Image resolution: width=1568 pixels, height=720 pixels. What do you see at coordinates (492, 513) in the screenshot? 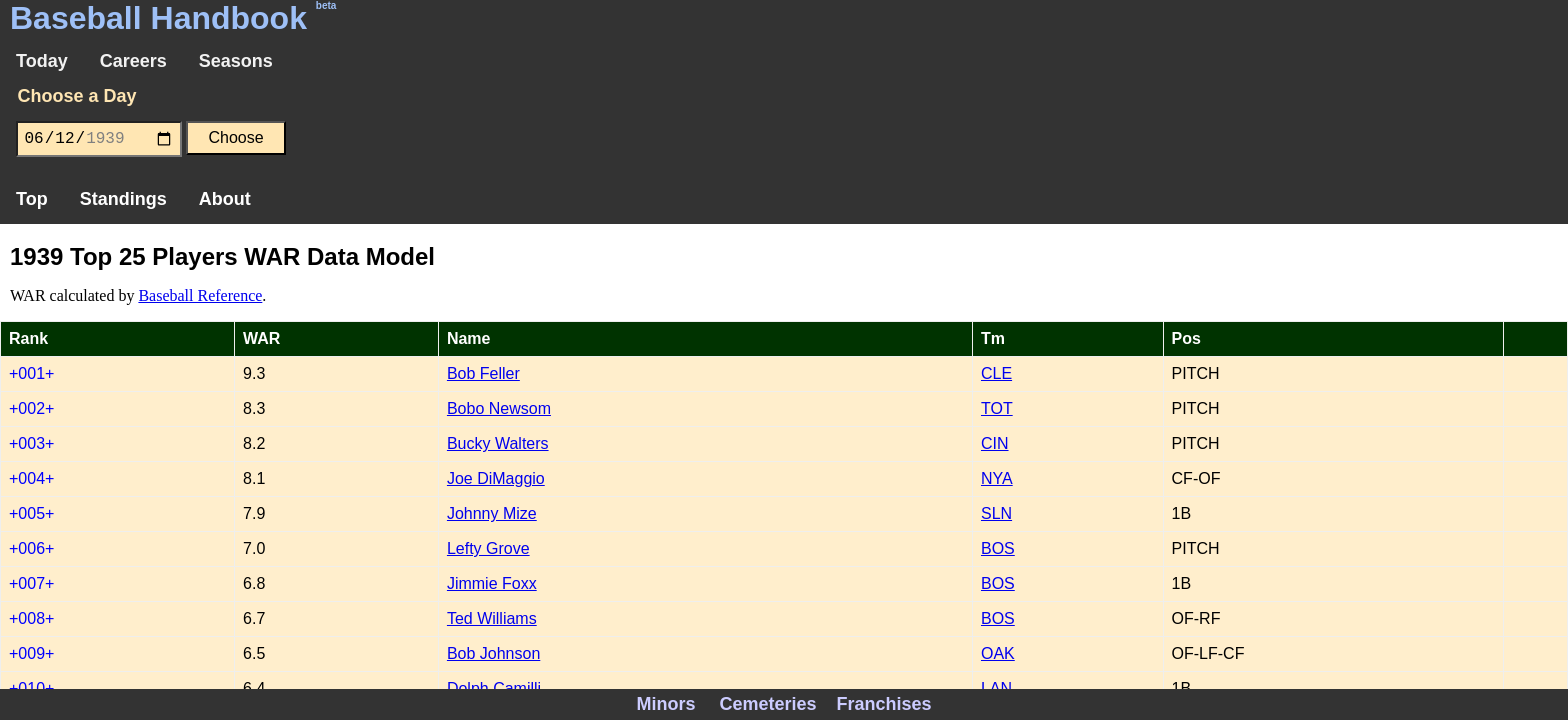
I see `Johnny Mize` at bounding box center [492, 513].